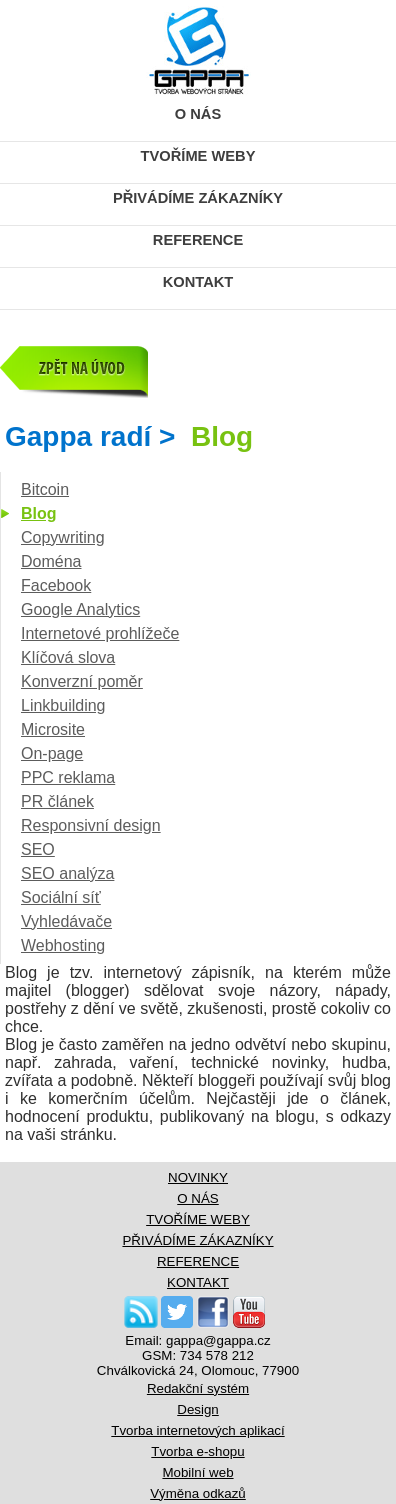 Image resolution: width=396 pixels, height=1504 pixels. I want to click on NOVINKY, so click(198, 1177).